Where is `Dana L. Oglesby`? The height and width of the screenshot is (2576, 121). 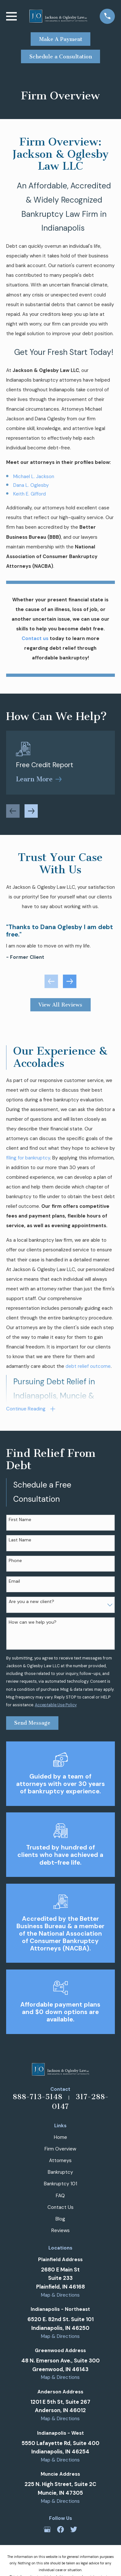 Dana L. Oglesby is located at coordinates (31, 485).